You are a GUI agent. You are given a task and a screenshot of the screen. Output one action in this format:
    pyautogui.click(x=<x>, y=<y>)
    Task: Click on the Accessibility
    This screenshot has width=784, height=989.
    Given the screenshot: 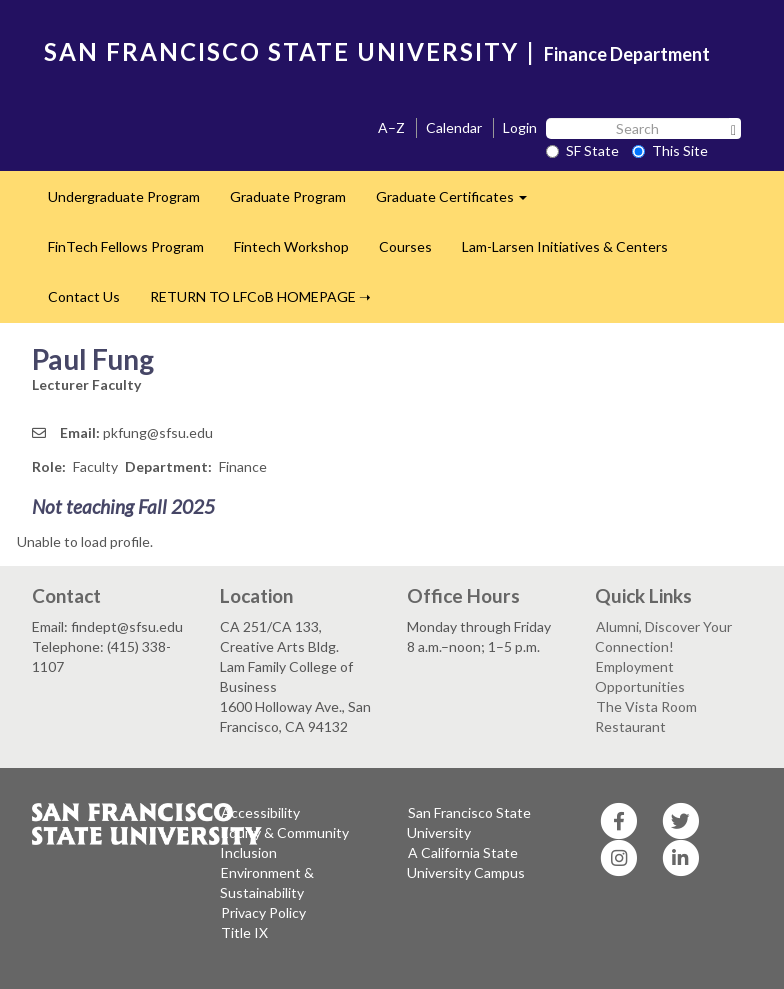 What is the action you would take?
    pyautogui.click(x=260, y=812)
    